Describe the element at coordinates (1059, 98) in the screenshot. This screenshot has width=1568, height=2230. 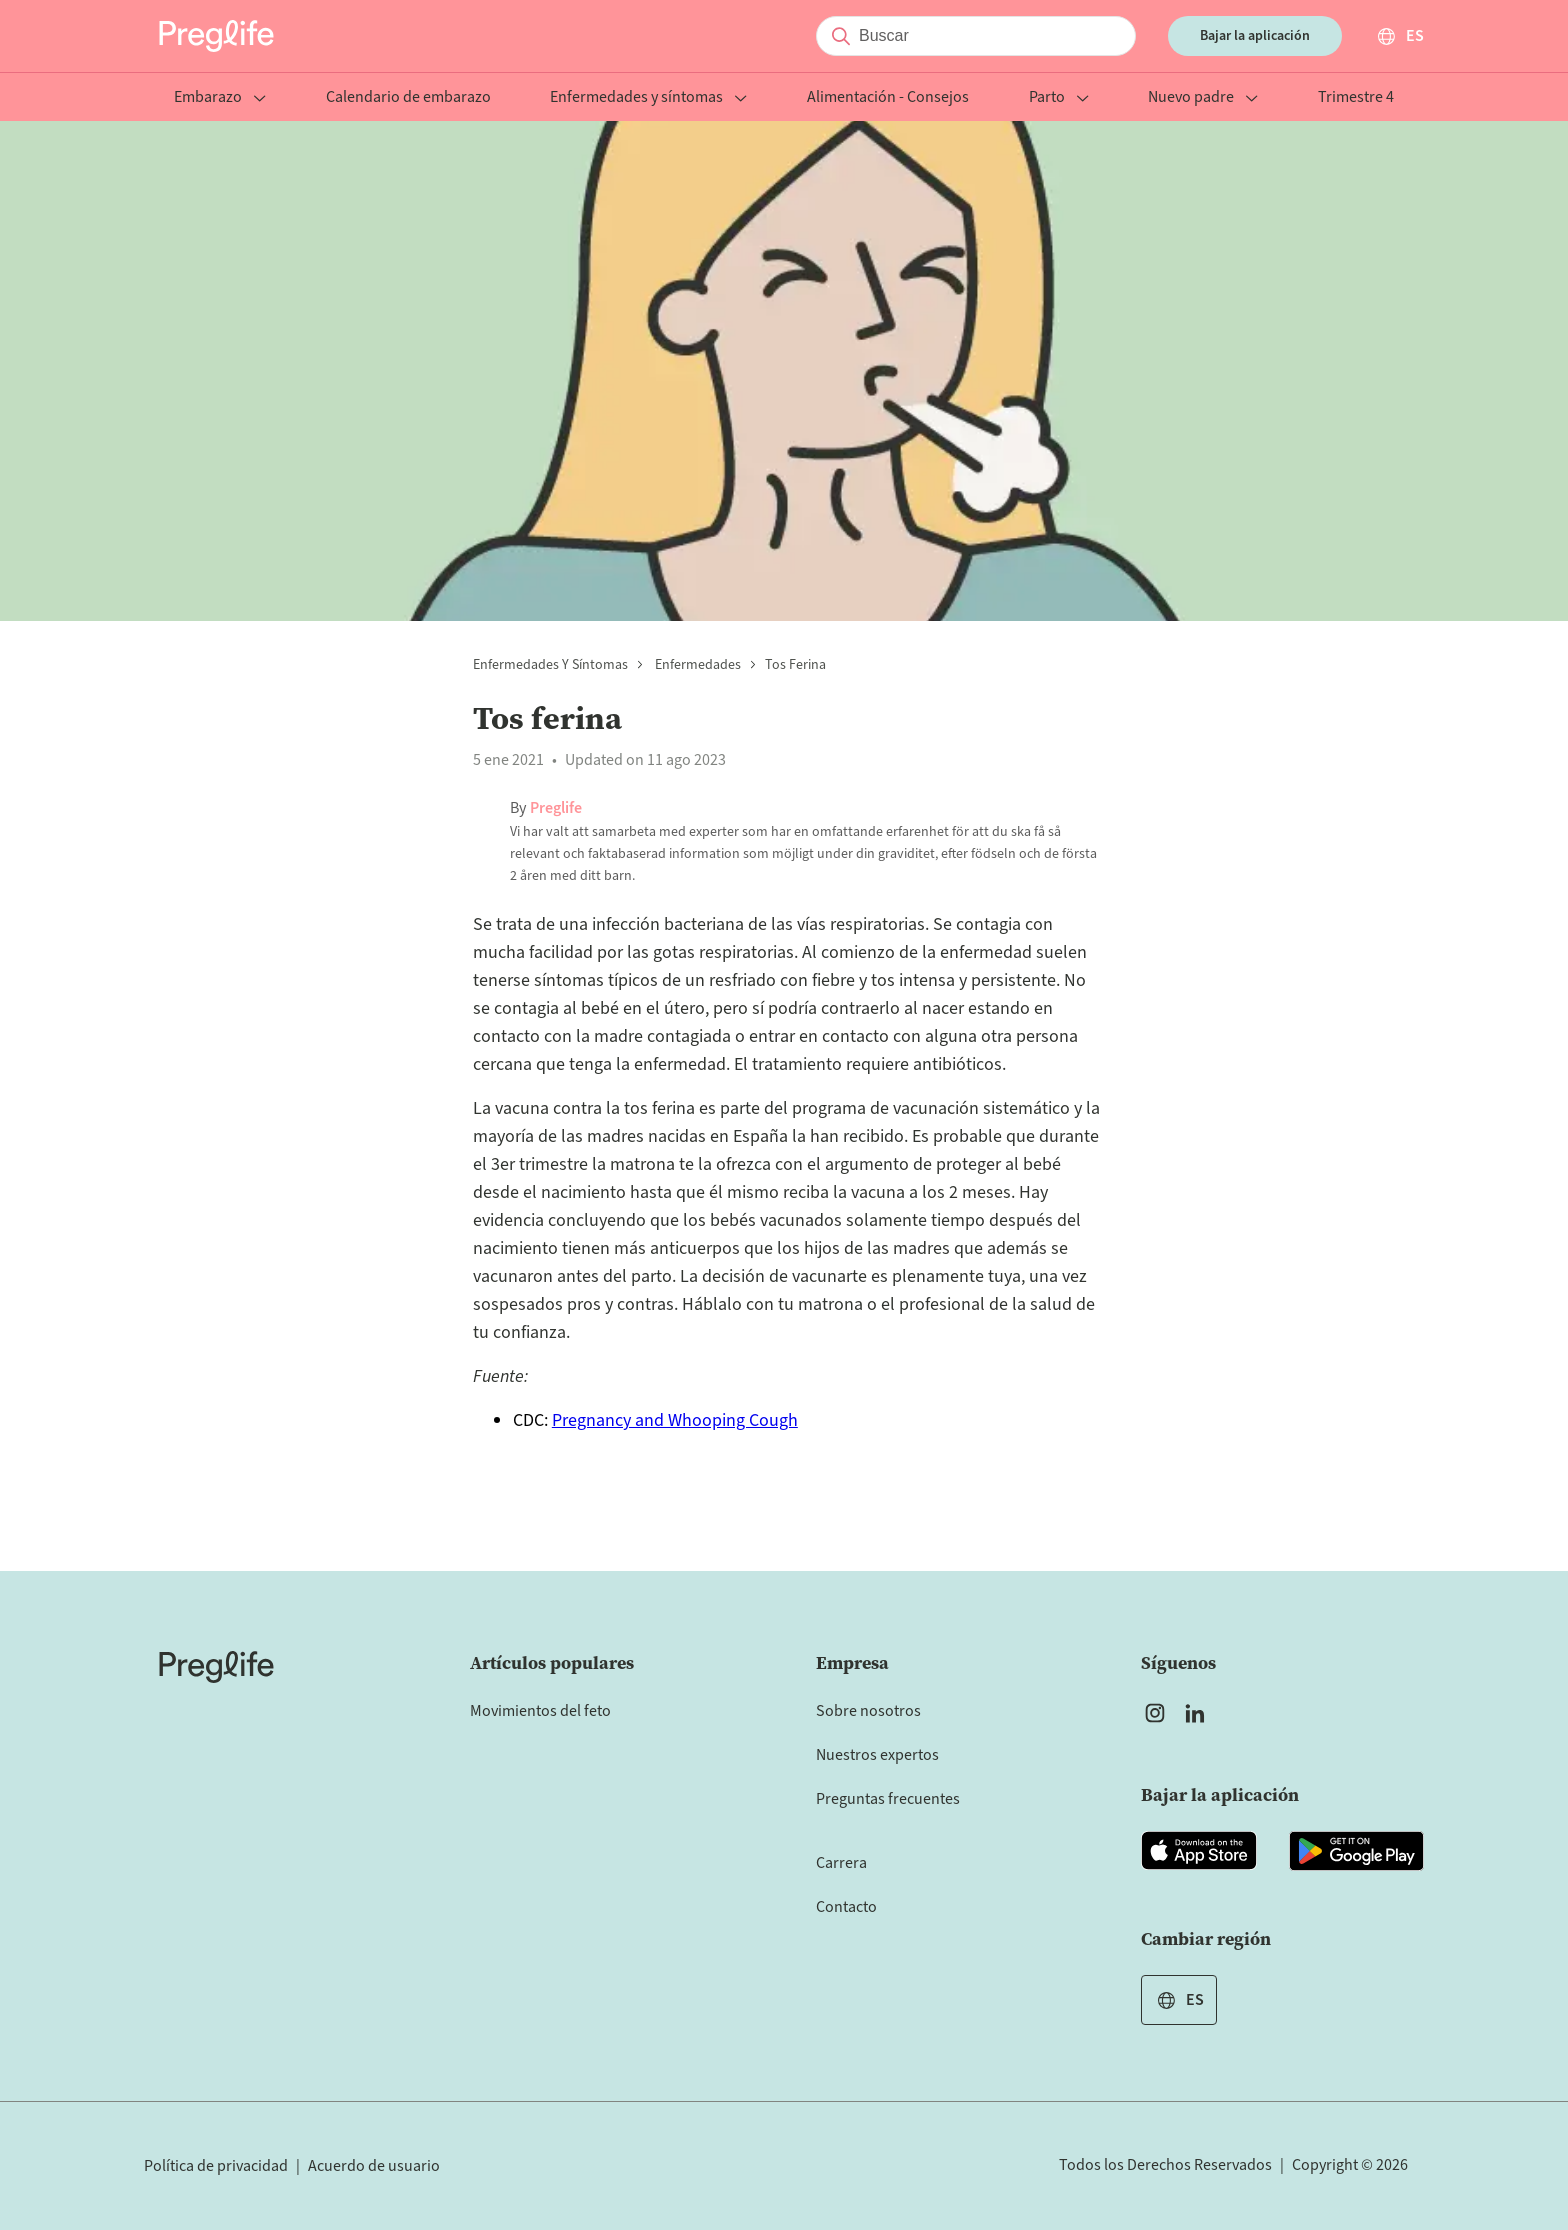
I see `Parto` at that location.